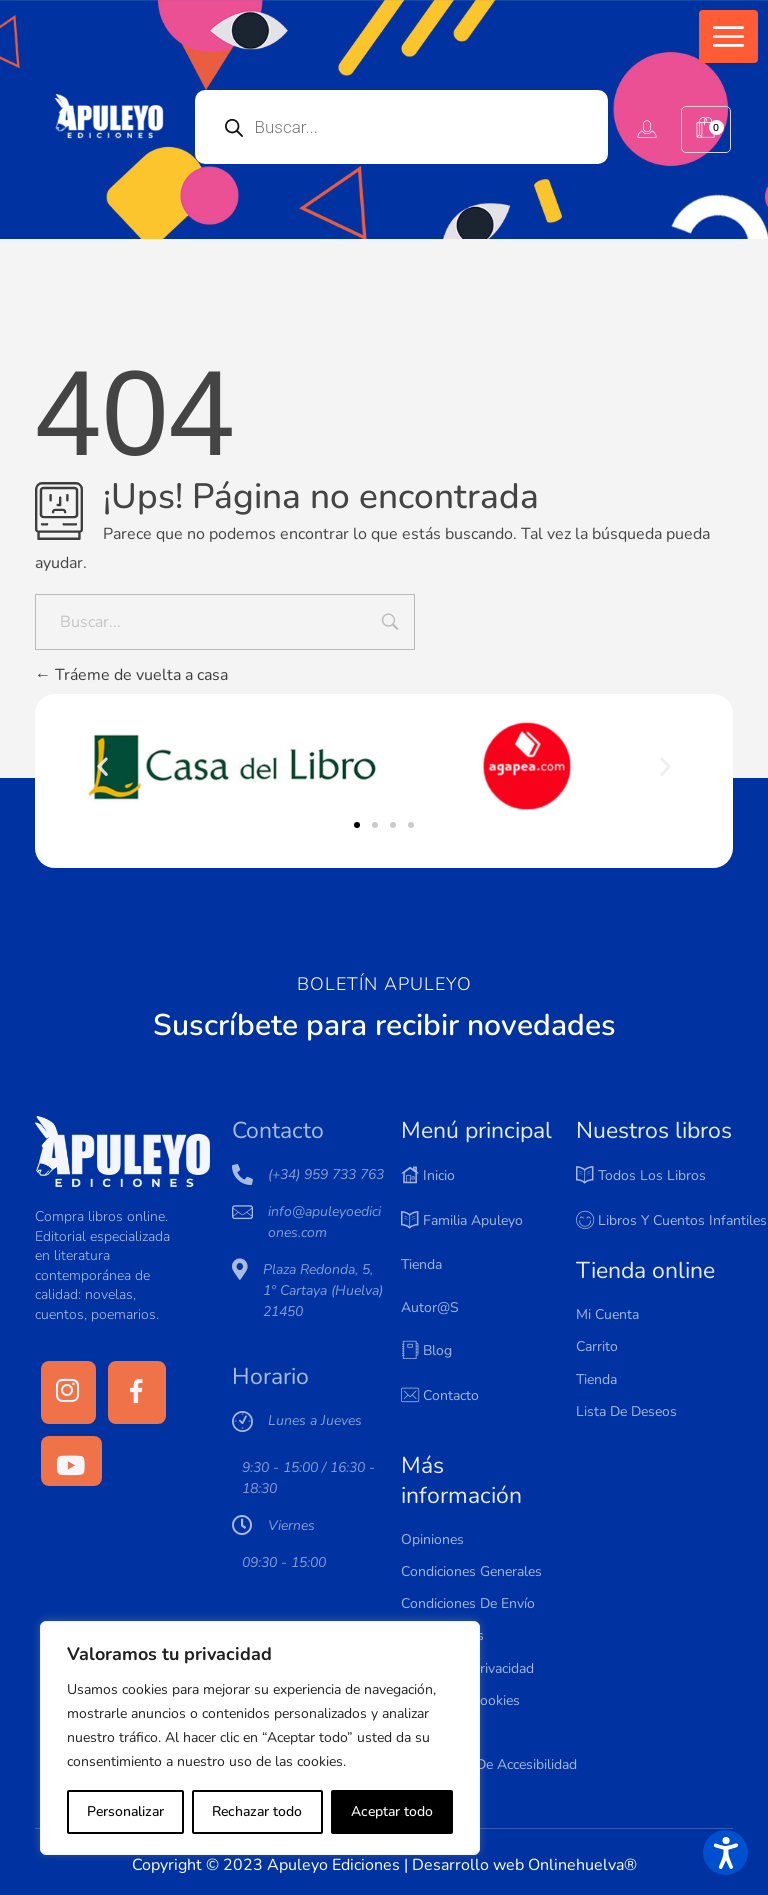 This screenshot has width=768, height=1895. What do you see at coordinates (225, 622) in the screenshot?
I see `[Buscar...]` at bounding box center [225, 622].